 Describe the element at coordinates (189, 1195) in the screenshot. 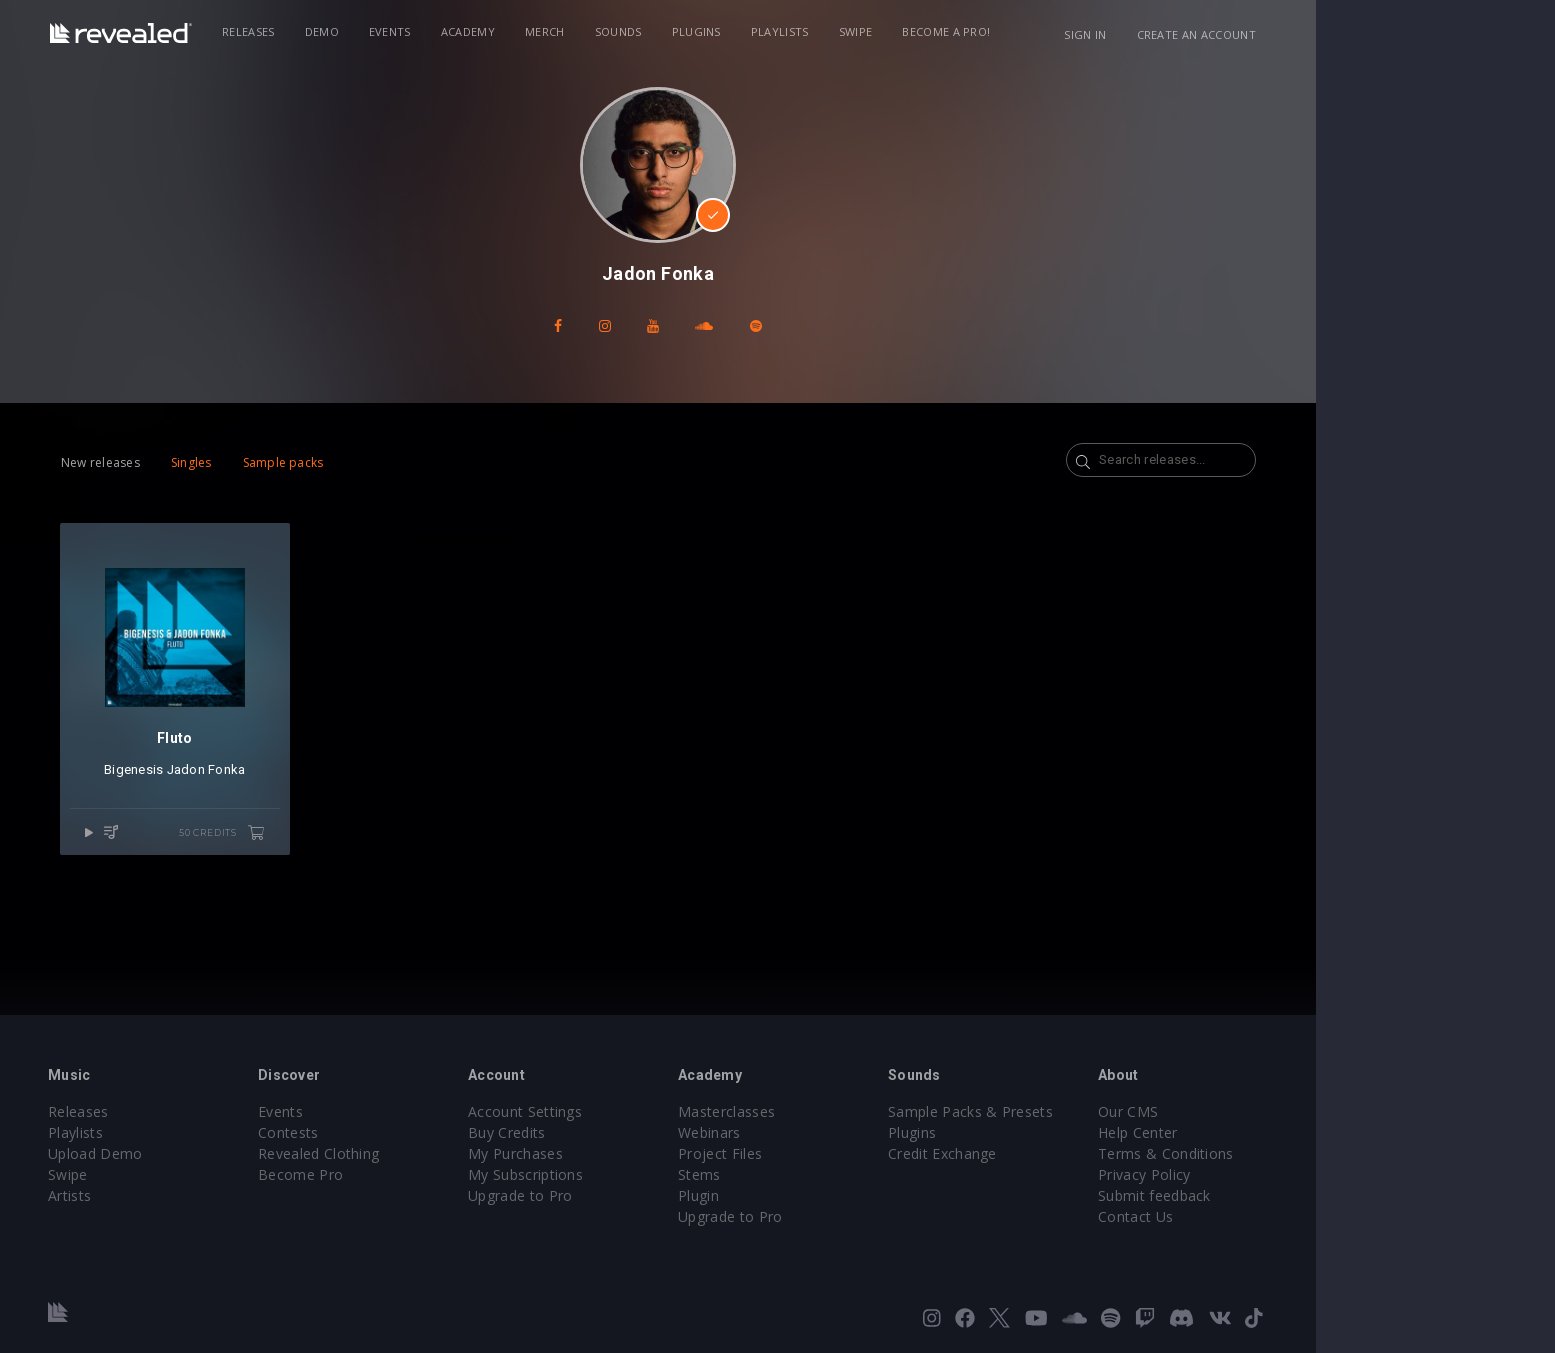

I see `Artists` at that location.